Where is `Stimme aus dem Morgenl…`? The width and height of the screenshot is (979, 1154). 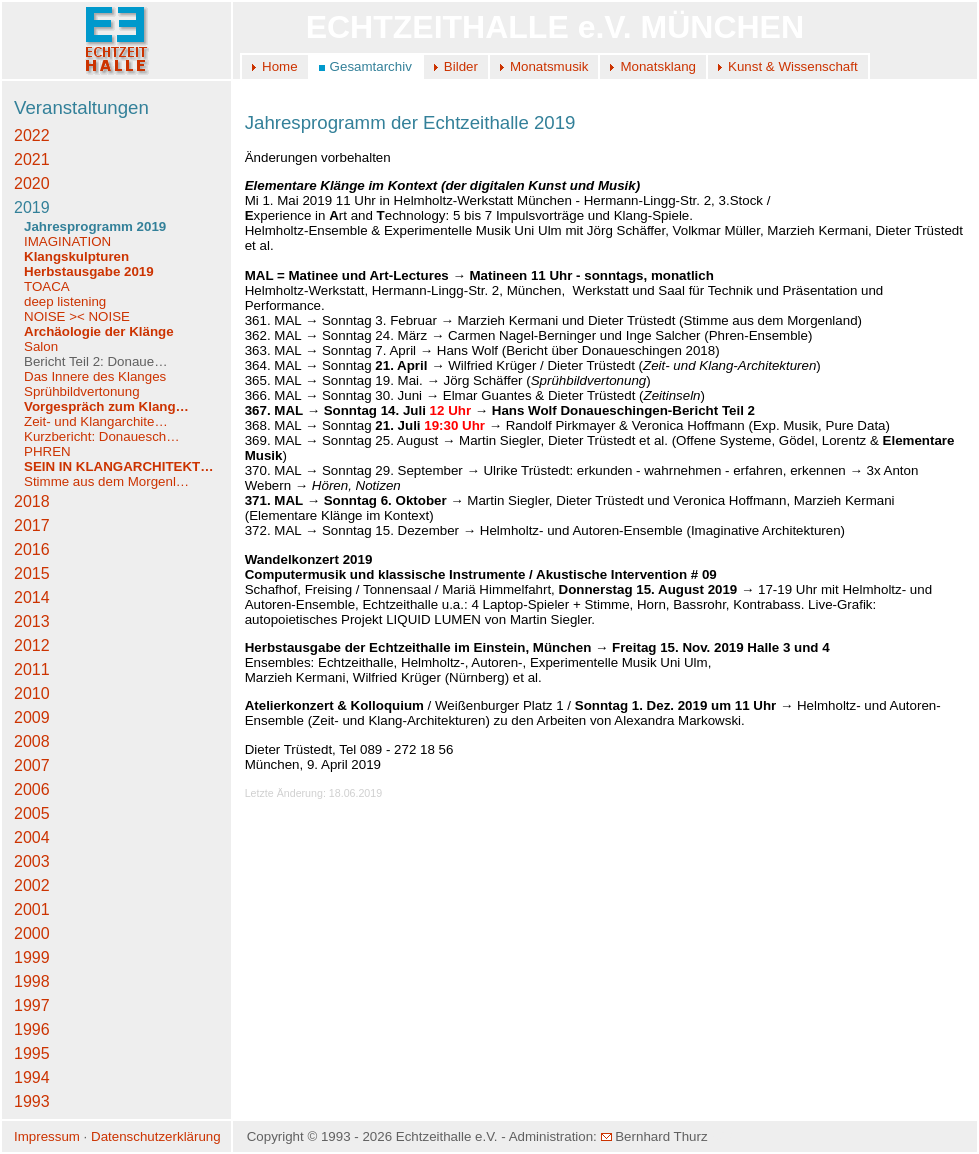
Stimme aus dem Morgenl… is located at coordinates (106, 481).